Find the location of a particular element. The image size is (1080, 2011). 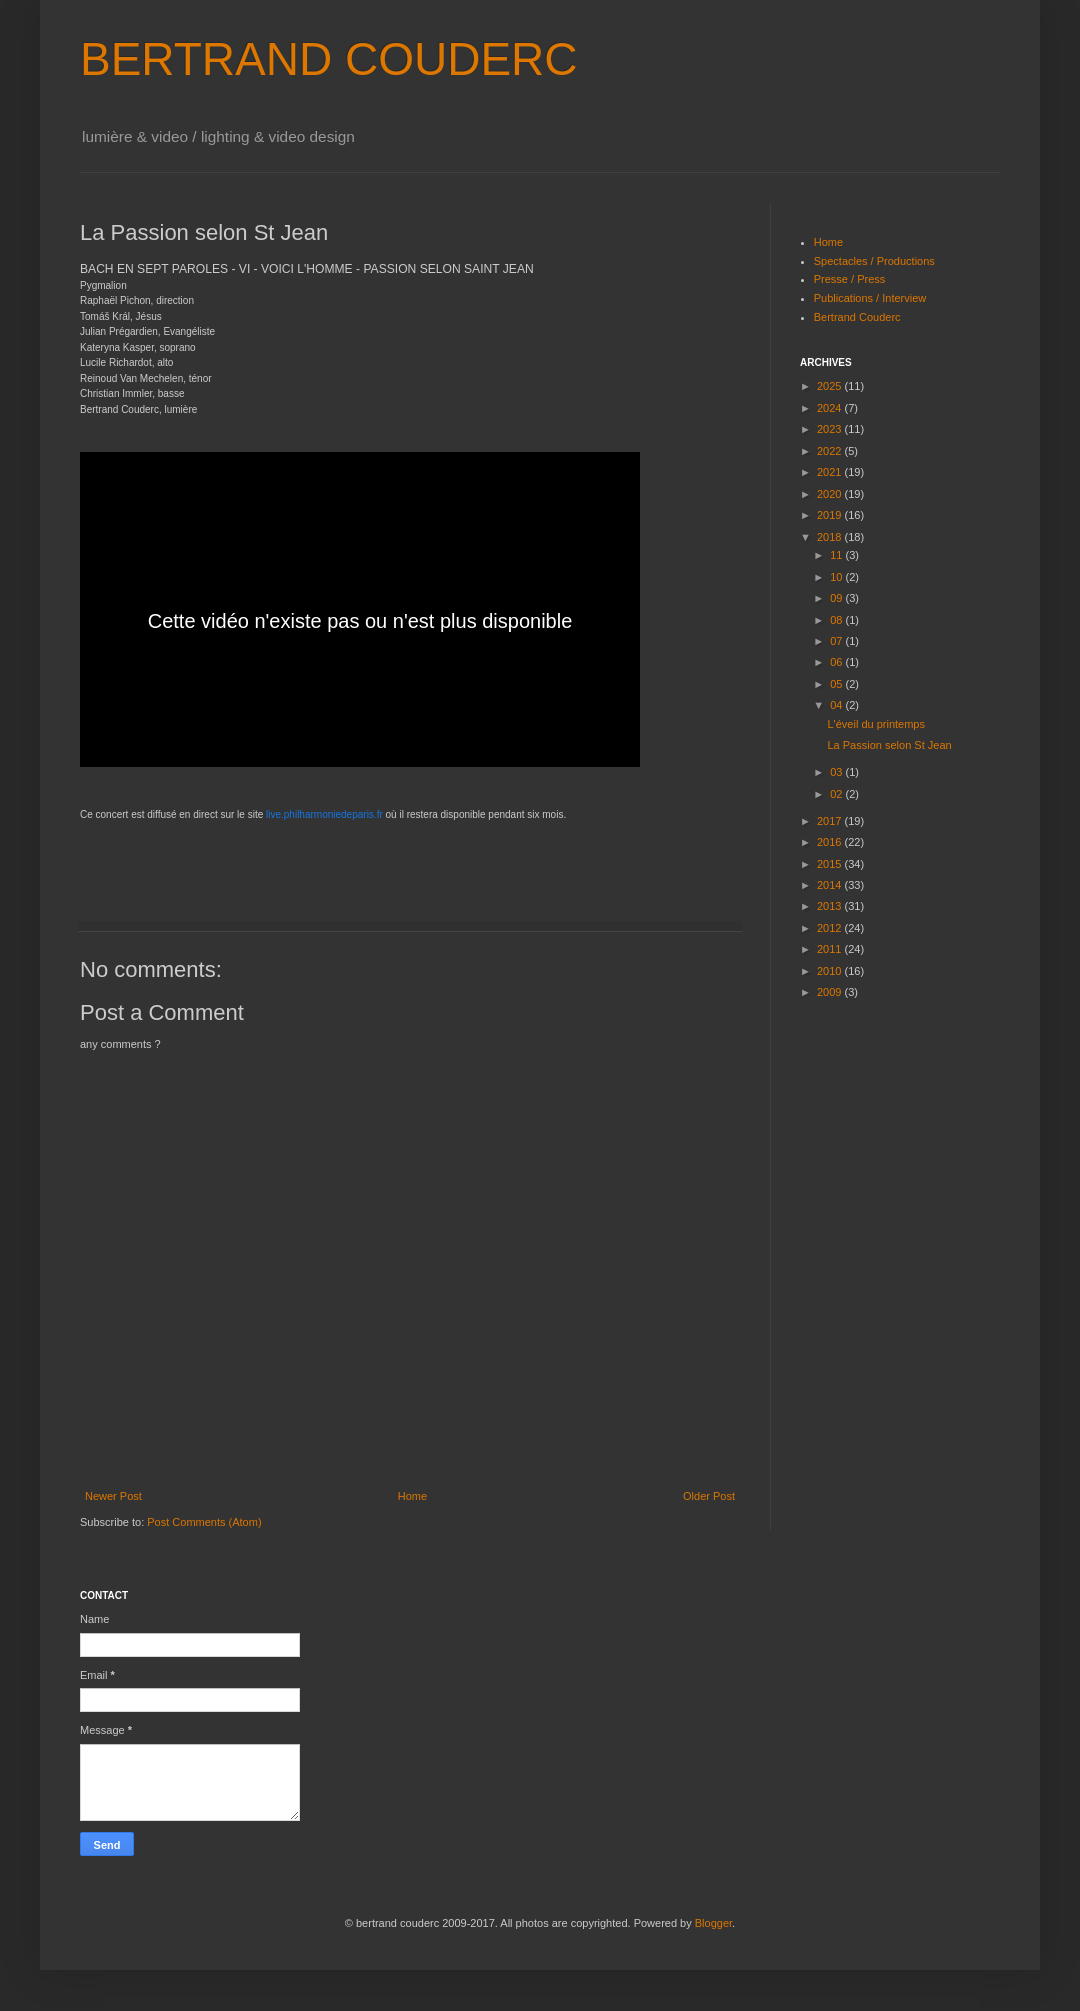

2017 is located at coordinates (831, 821).